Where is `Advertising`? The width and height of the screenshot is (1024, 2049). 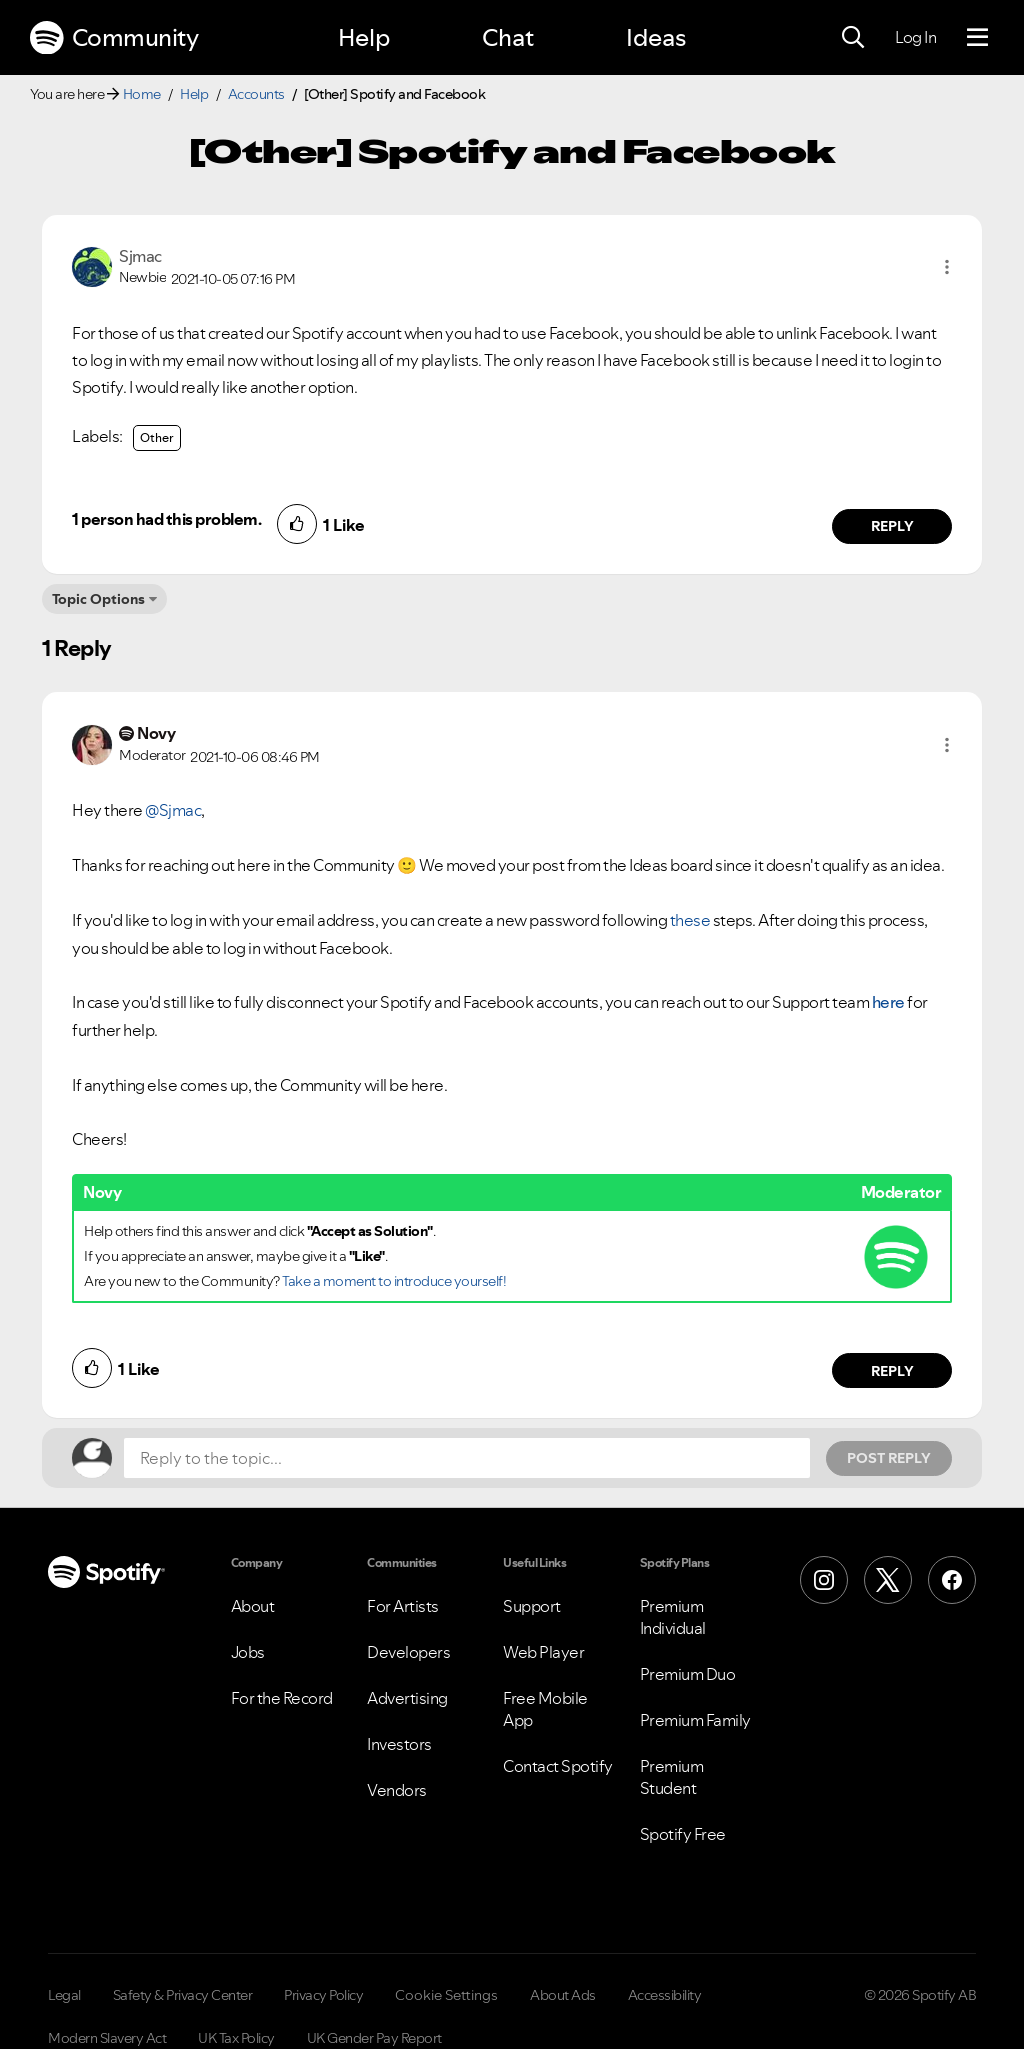
Advertising is located at coordinates (407, 1698).